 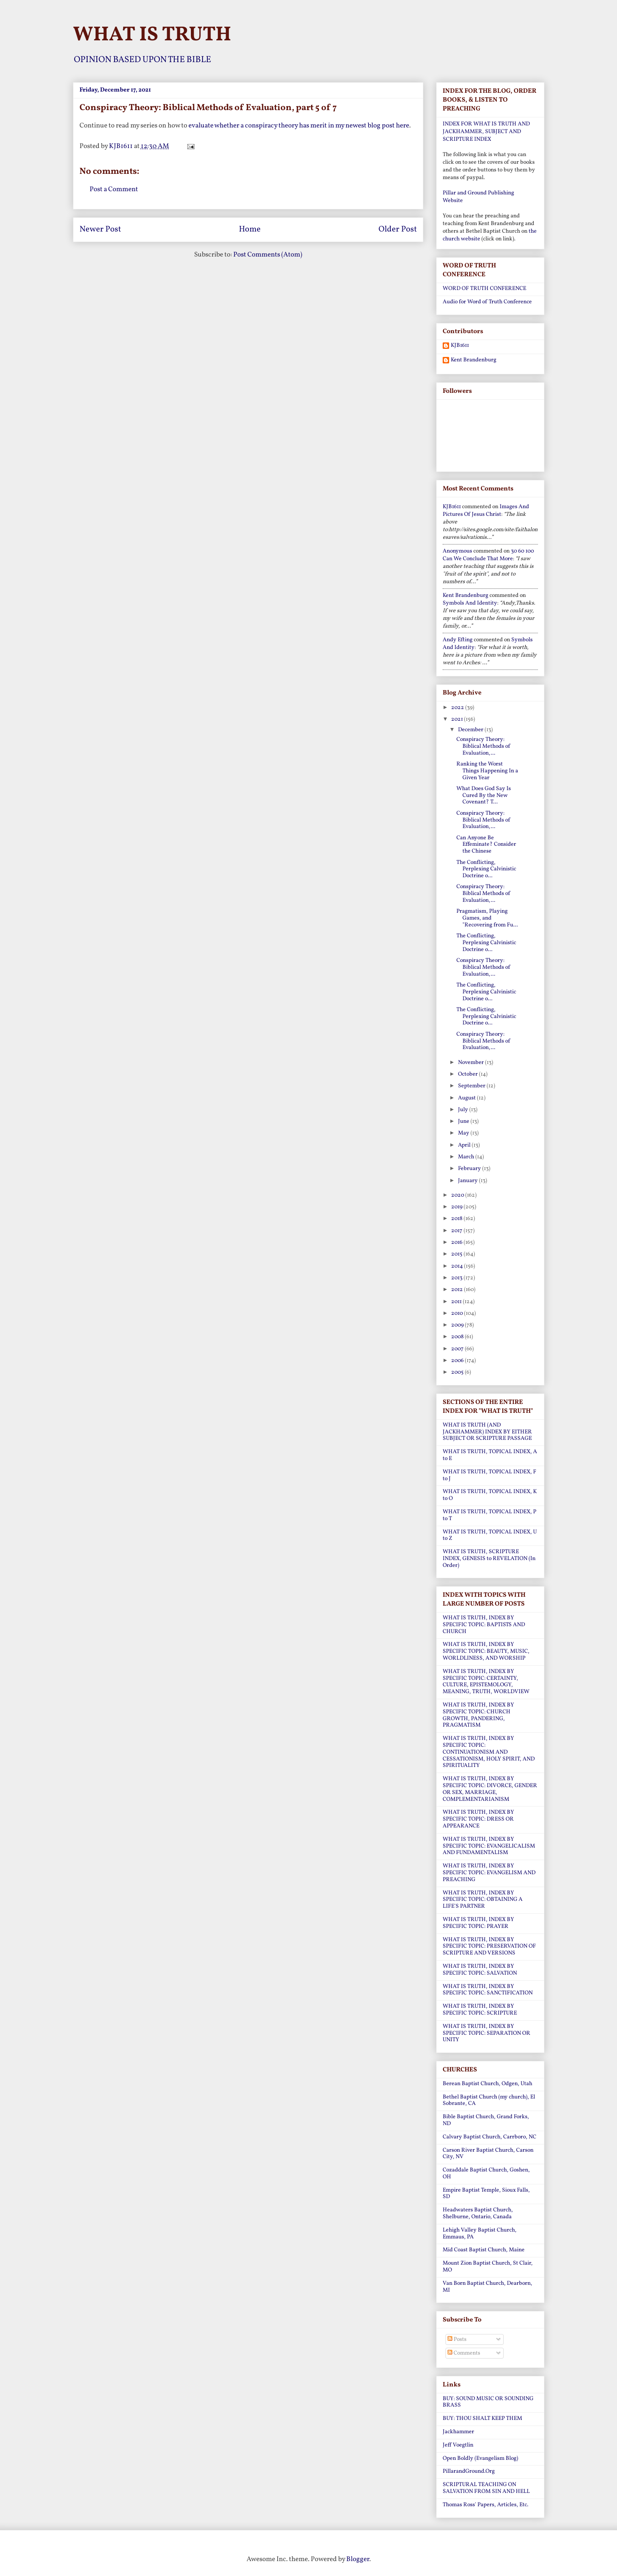 What do you see at coordinates (458, 640) in the screenshot?
I see `Andy Efting` at bounding box center [458, 640].